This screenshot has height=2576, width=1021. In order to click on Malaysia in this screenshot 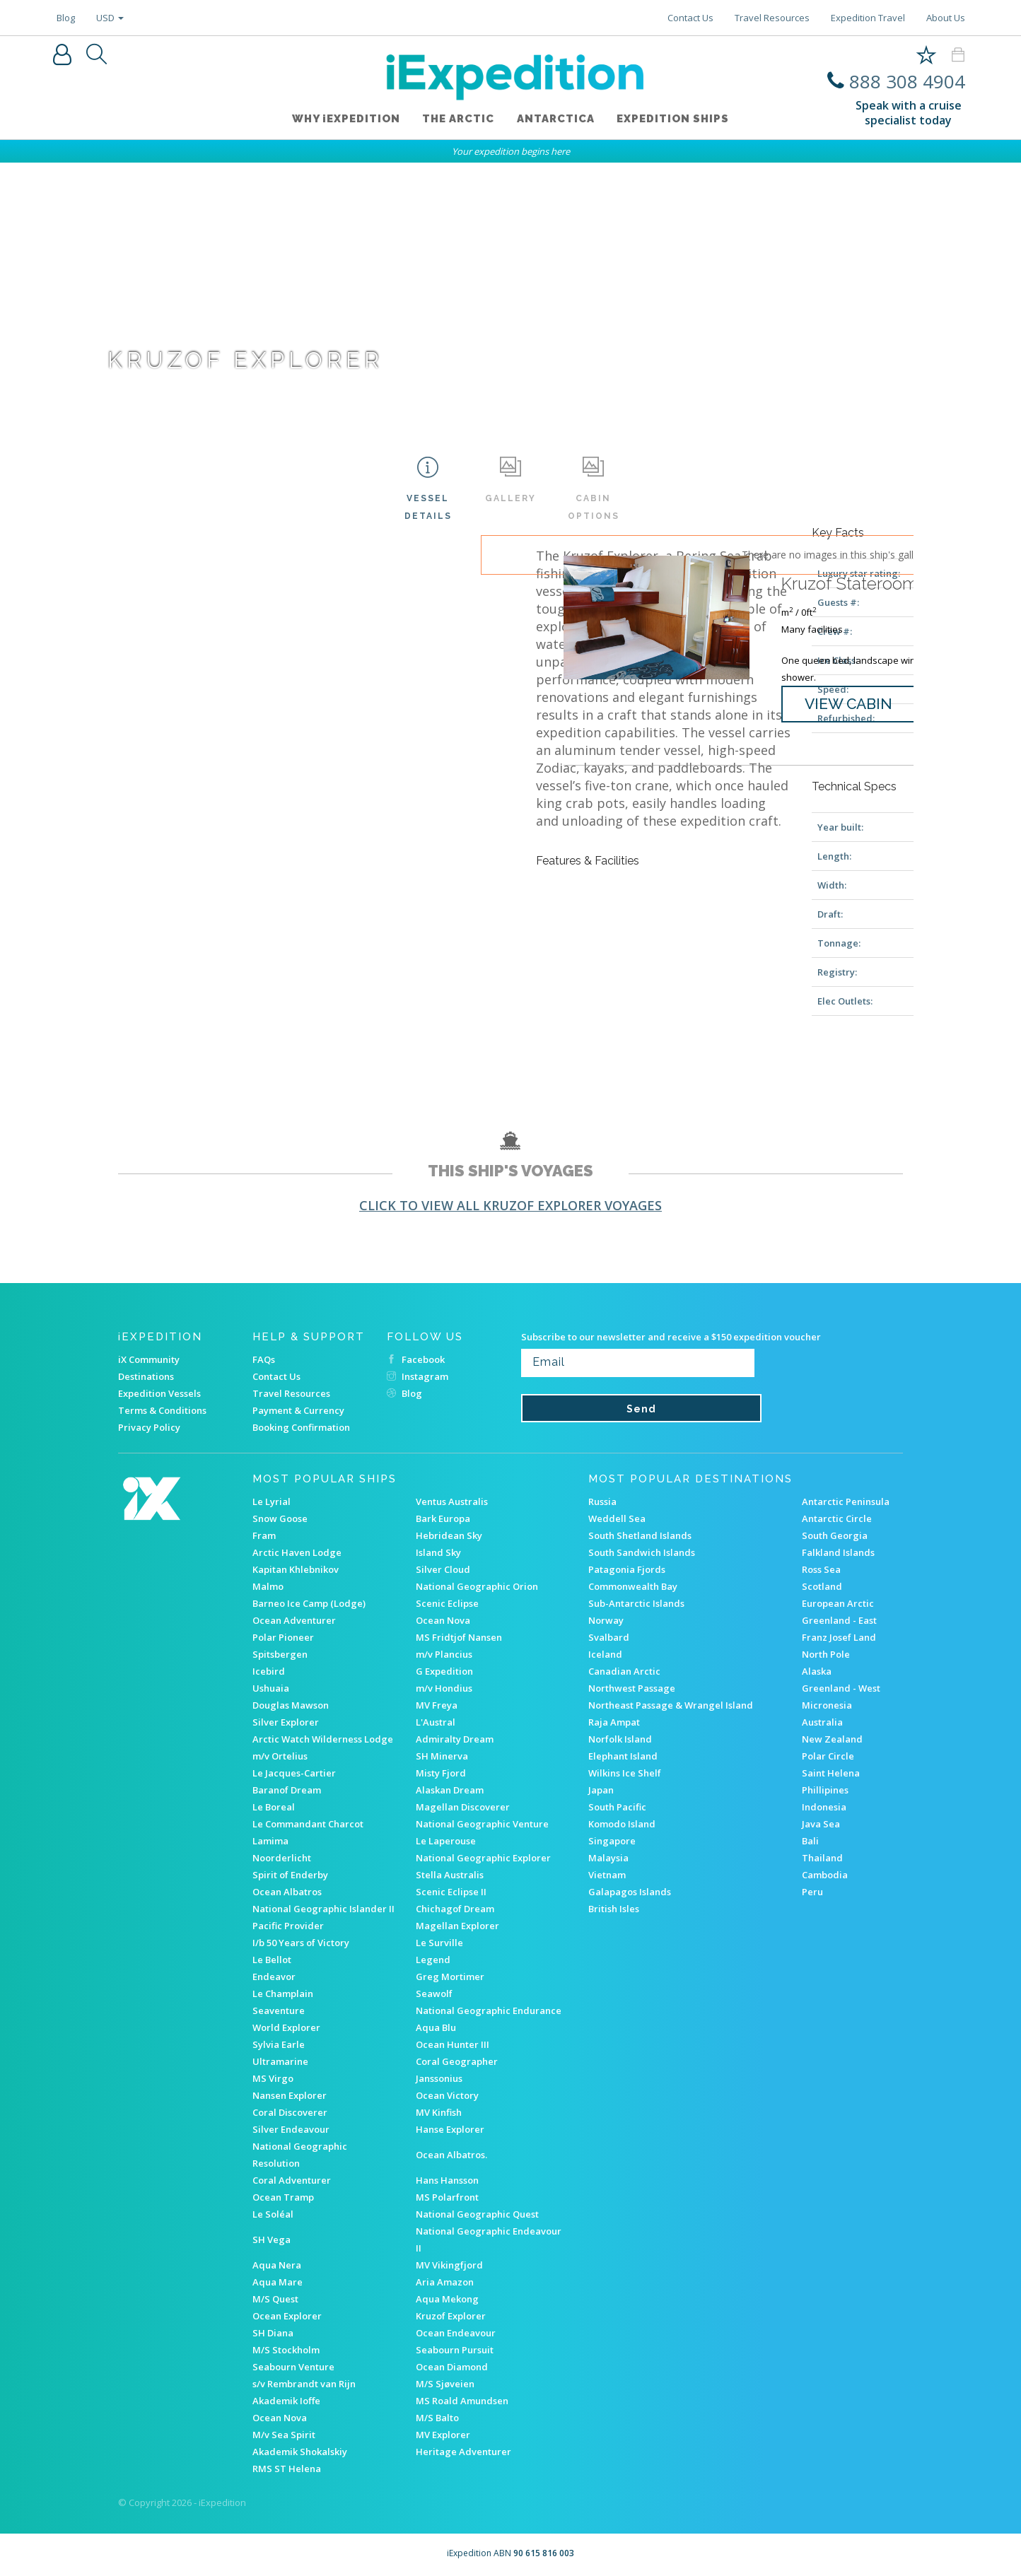, I will do `click(608, 1857)`.